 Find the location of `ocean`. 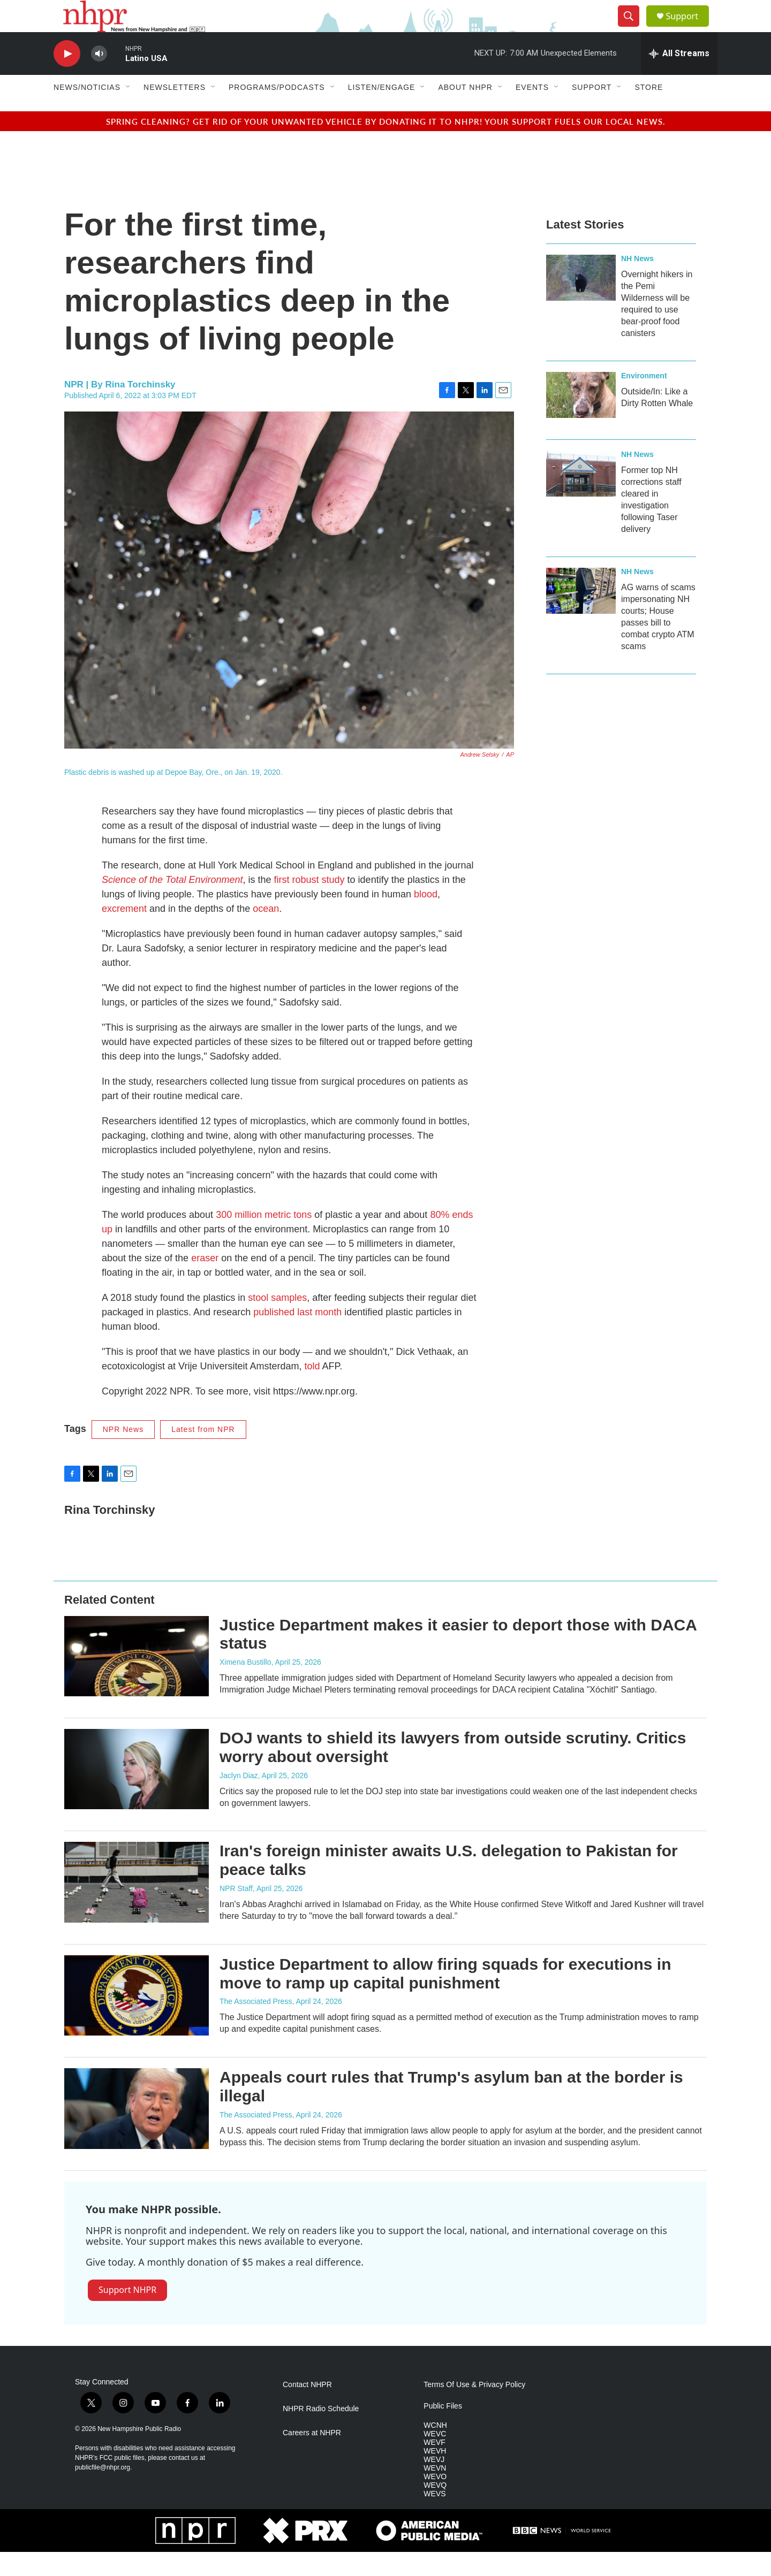

ocean is located at coordinates (266, 932).